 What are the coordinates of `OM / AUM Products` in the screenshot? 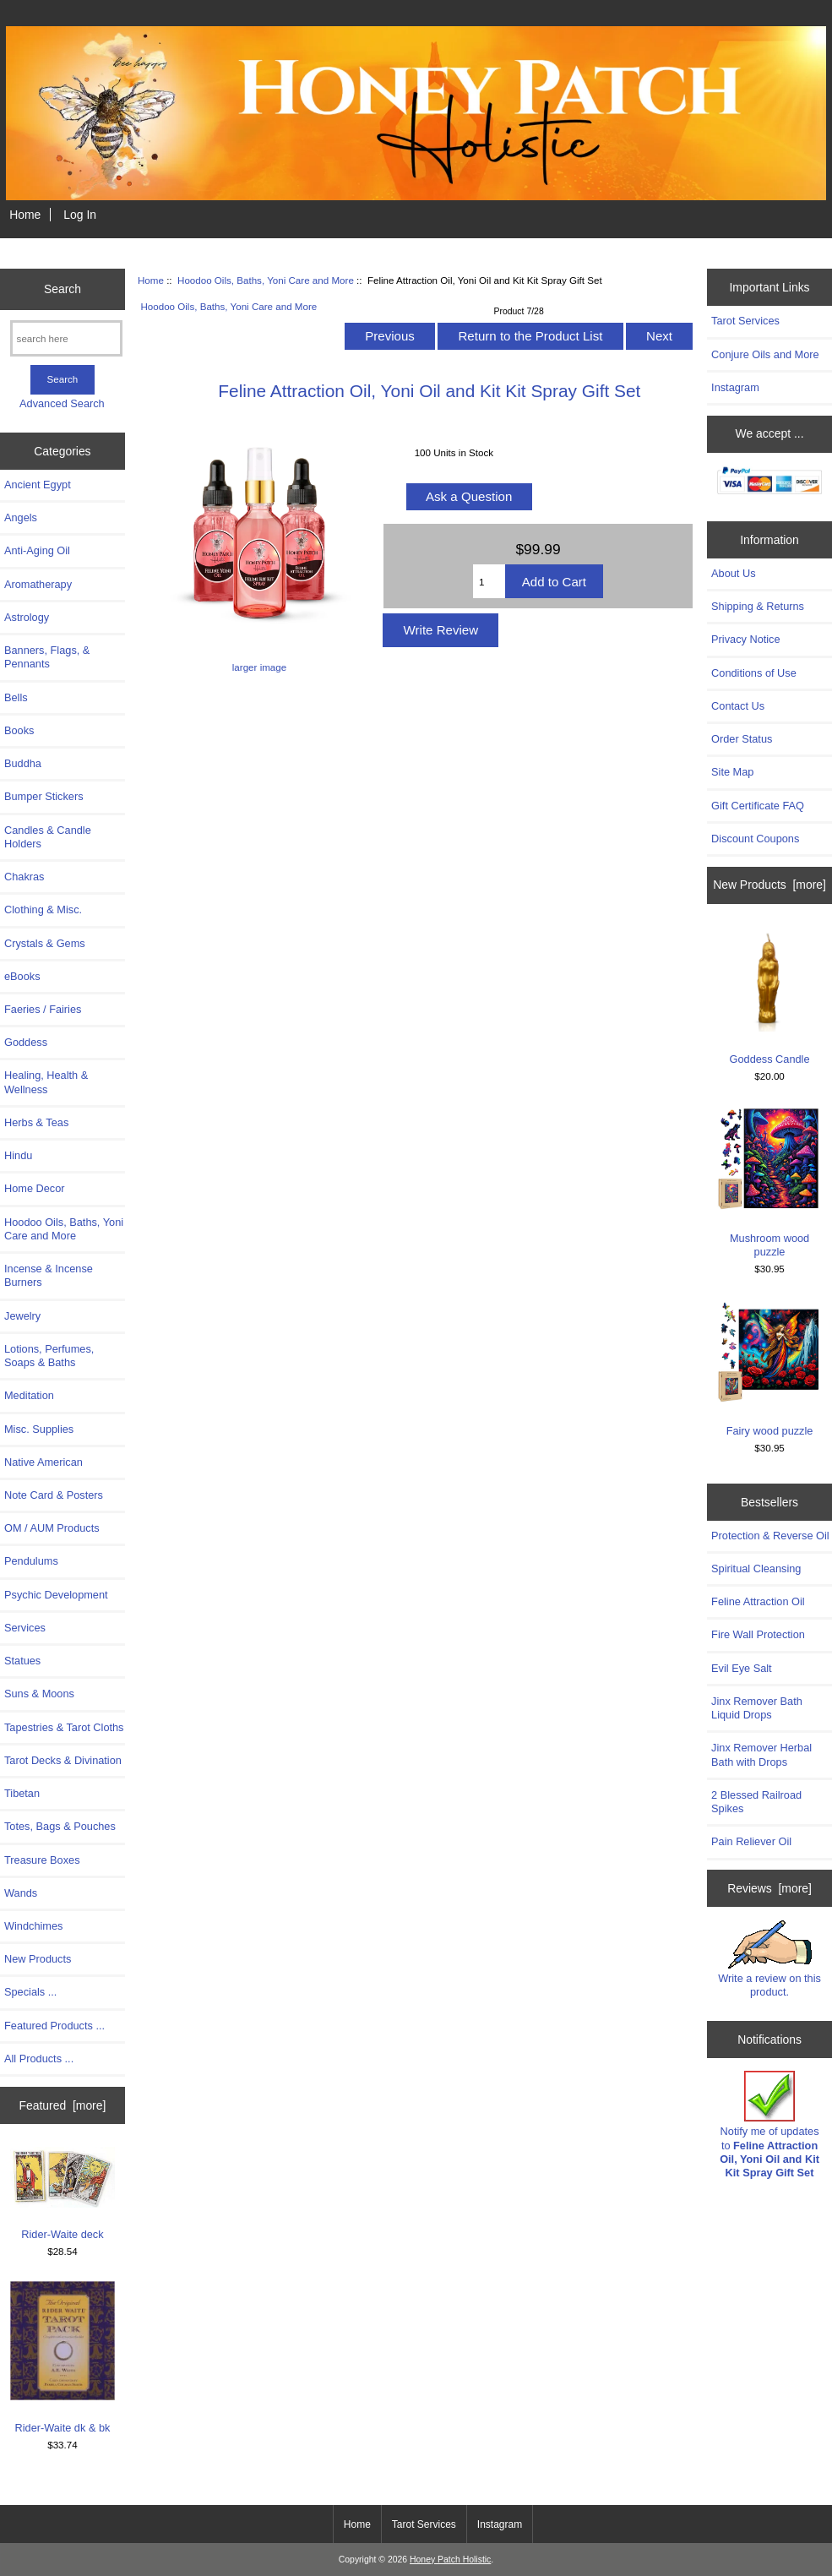 It's located at (52, 1528).